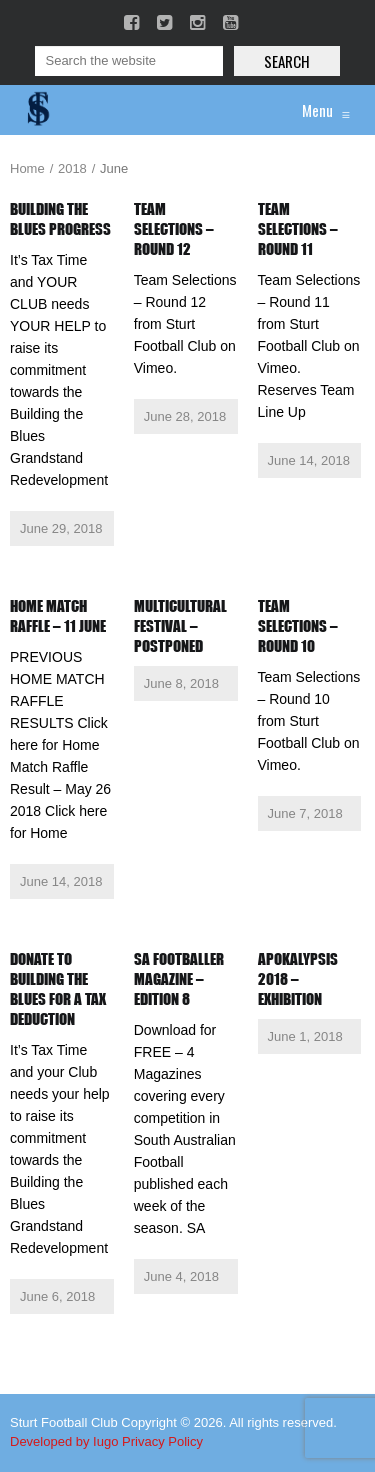 The width and height of the screenshot is (375, 1472). Describe the element at coordinates (27, 168) in the screenshot. I see `Home` at that location.